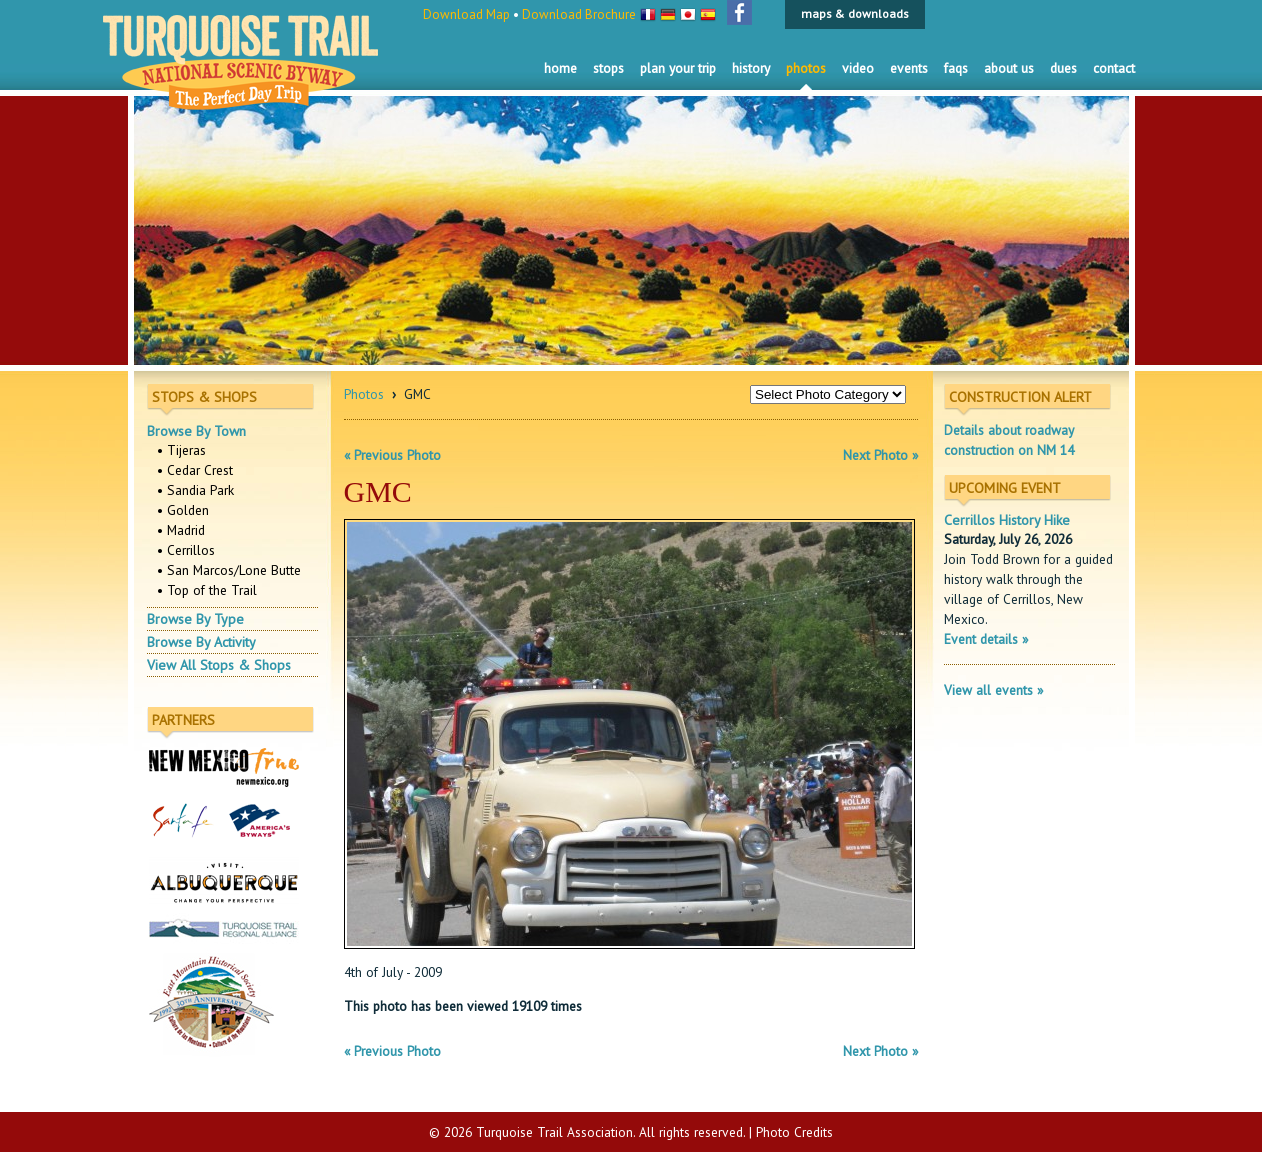 The height and width of the screenshot is (1152, 1262). I want to click on Photo Credits, so click(794, 1132).